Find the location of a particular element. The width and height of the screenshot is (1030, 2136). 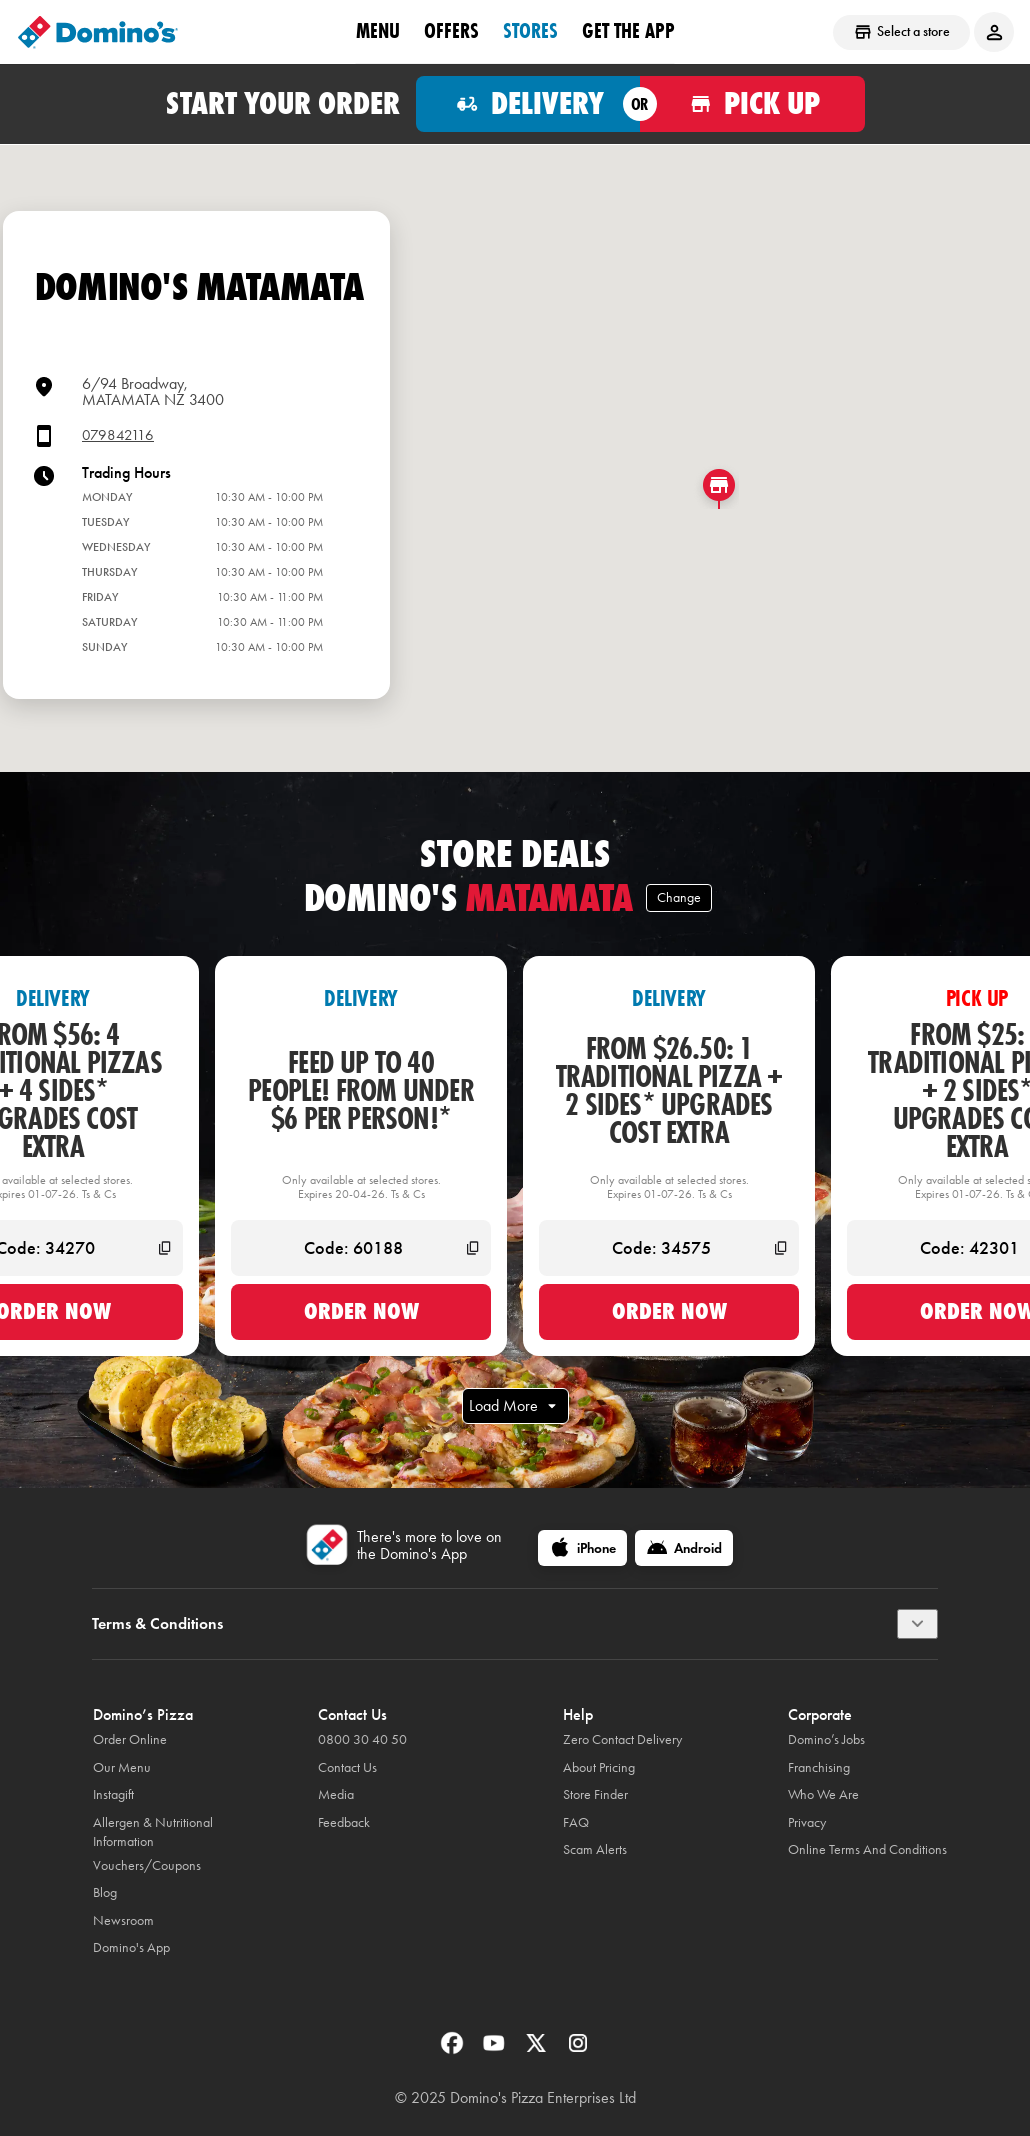

[Login to your account] is located at coordinates (994, 32).